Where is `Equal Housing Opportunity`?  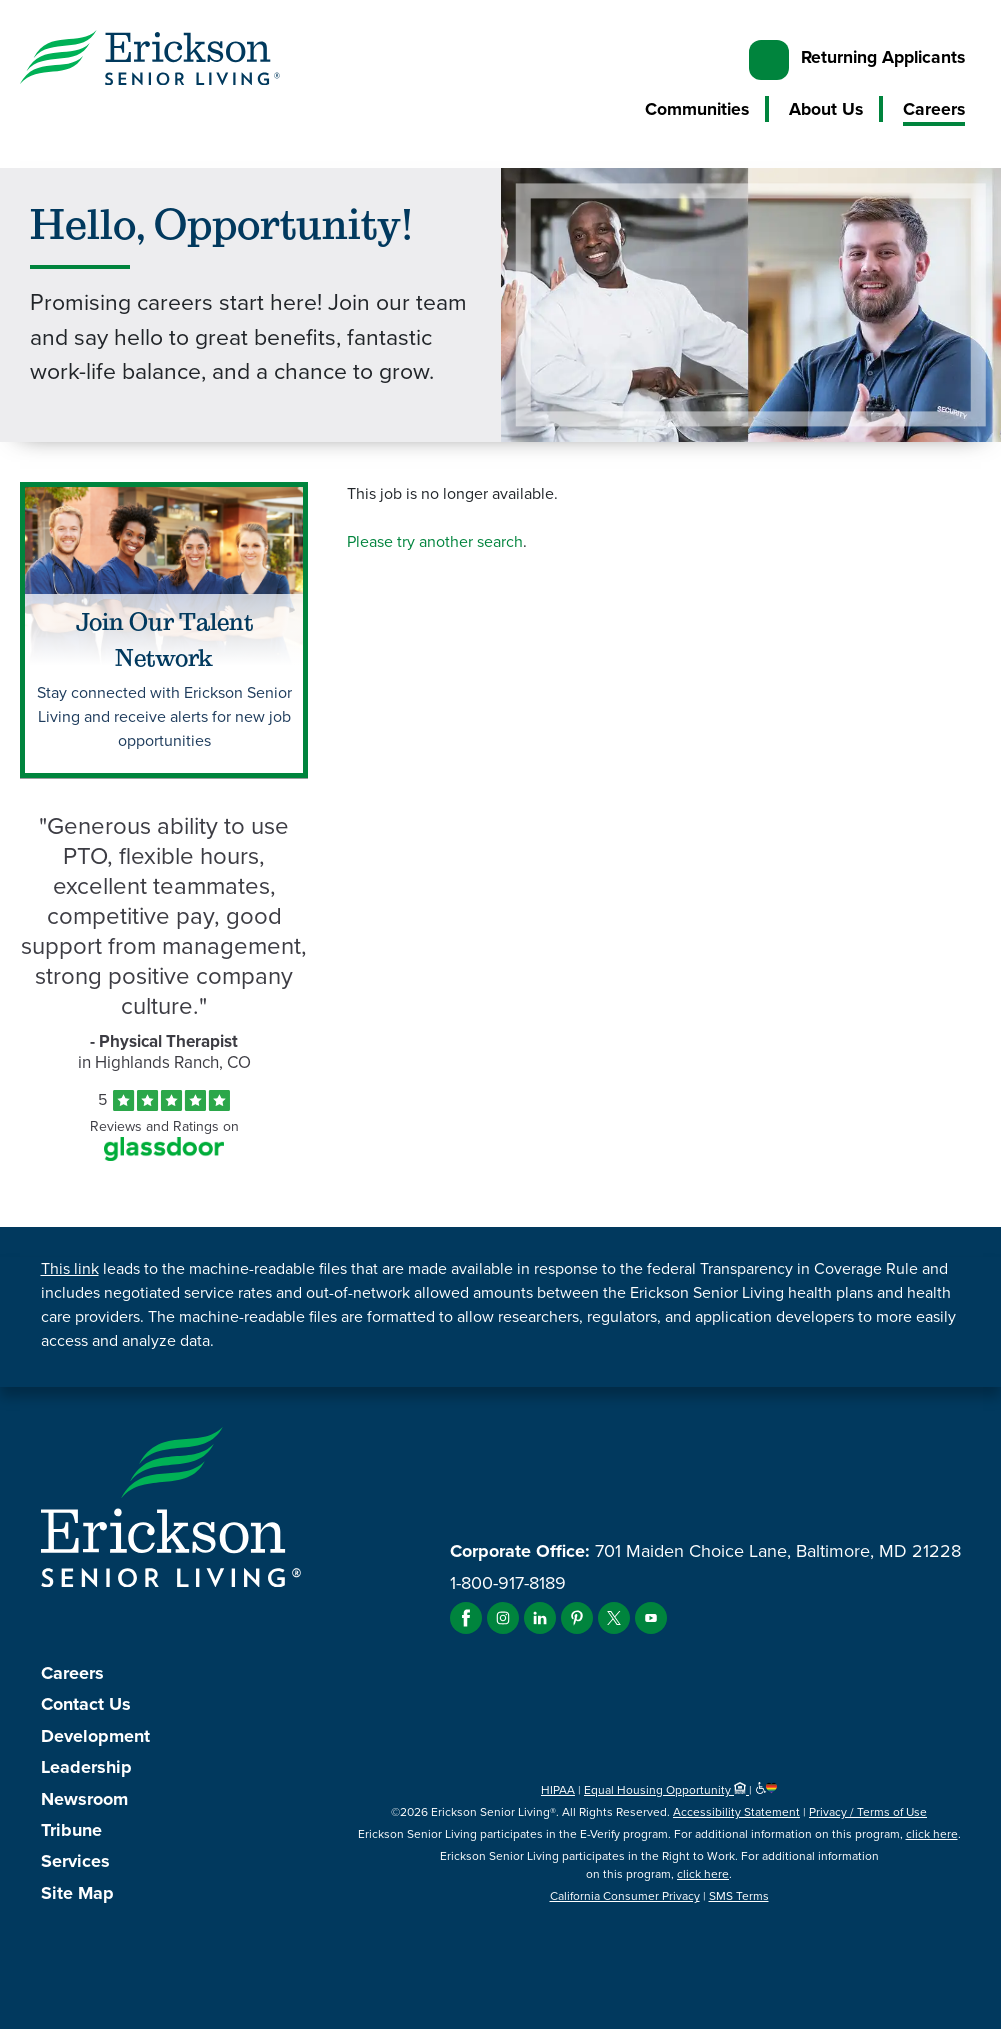
Equal Housing Opportunity is located at coordinates (666, 1790).